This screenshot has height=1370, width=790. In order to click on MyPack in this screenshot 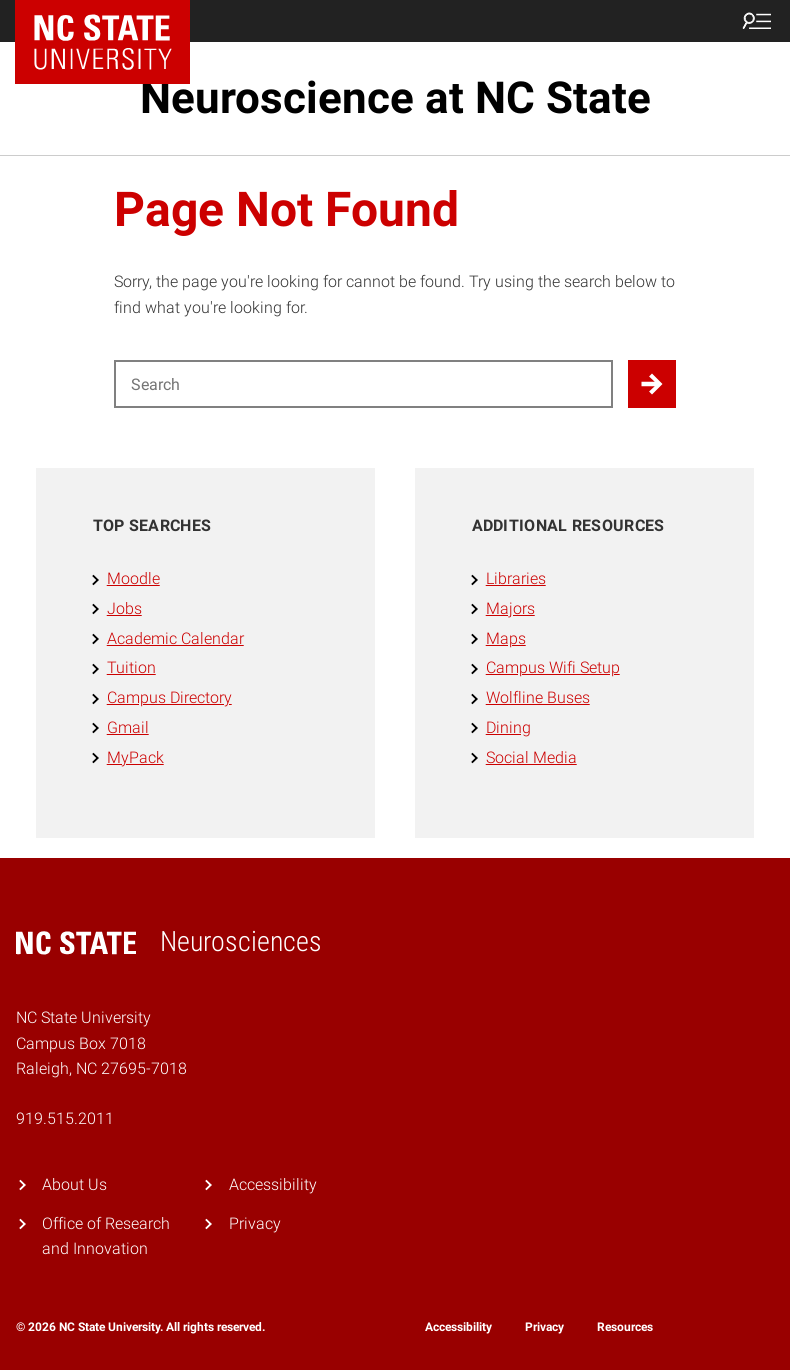, I will do `click(135, 757)`.